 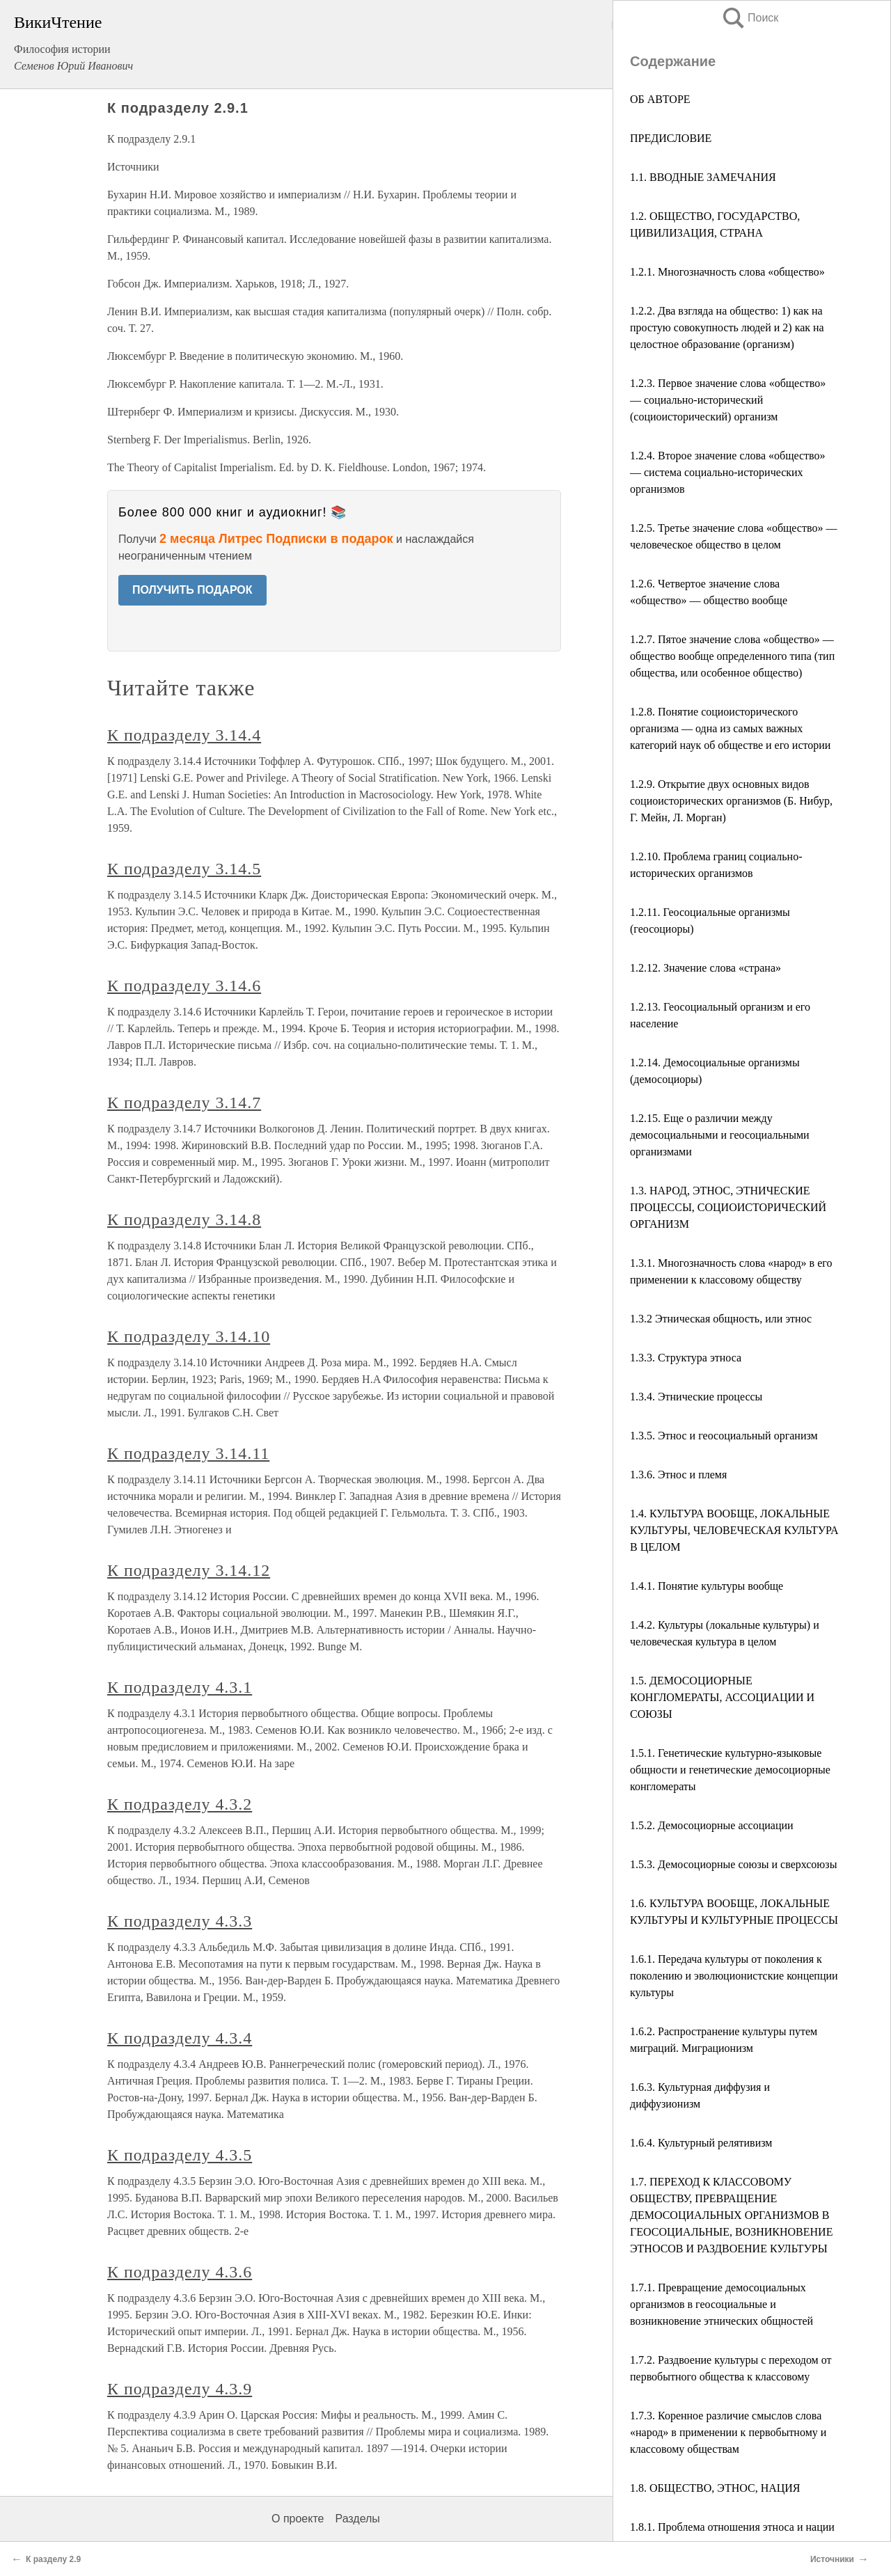 What do you see at coordinates (728, 1207) in the screenshot?
I see `1.3. НАРОД, ЭТНОС, ЭТНИЧЕСКИЕ ПРОЦЕССЫ, СОЦИОИСТОРИЧЕСКИЙ ОРГАНИЗМ` at bounding box center [728, 1207].